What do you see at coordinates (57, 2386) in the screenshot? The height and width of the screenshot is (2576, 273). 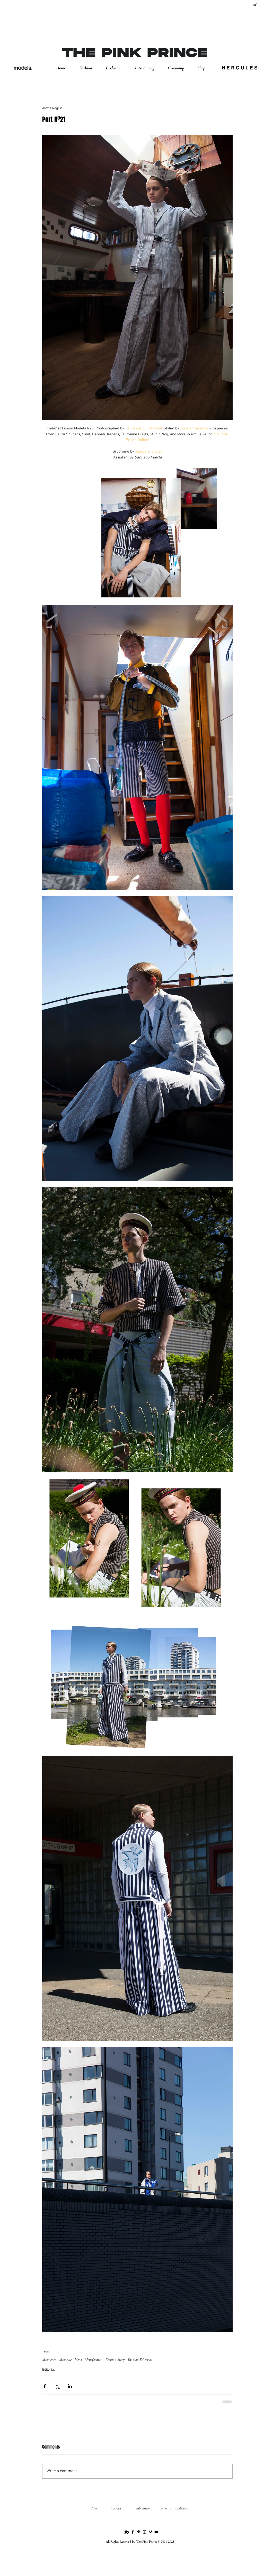 I see `[Share via X (Twitter)]` at bounding box center [57, 2386].